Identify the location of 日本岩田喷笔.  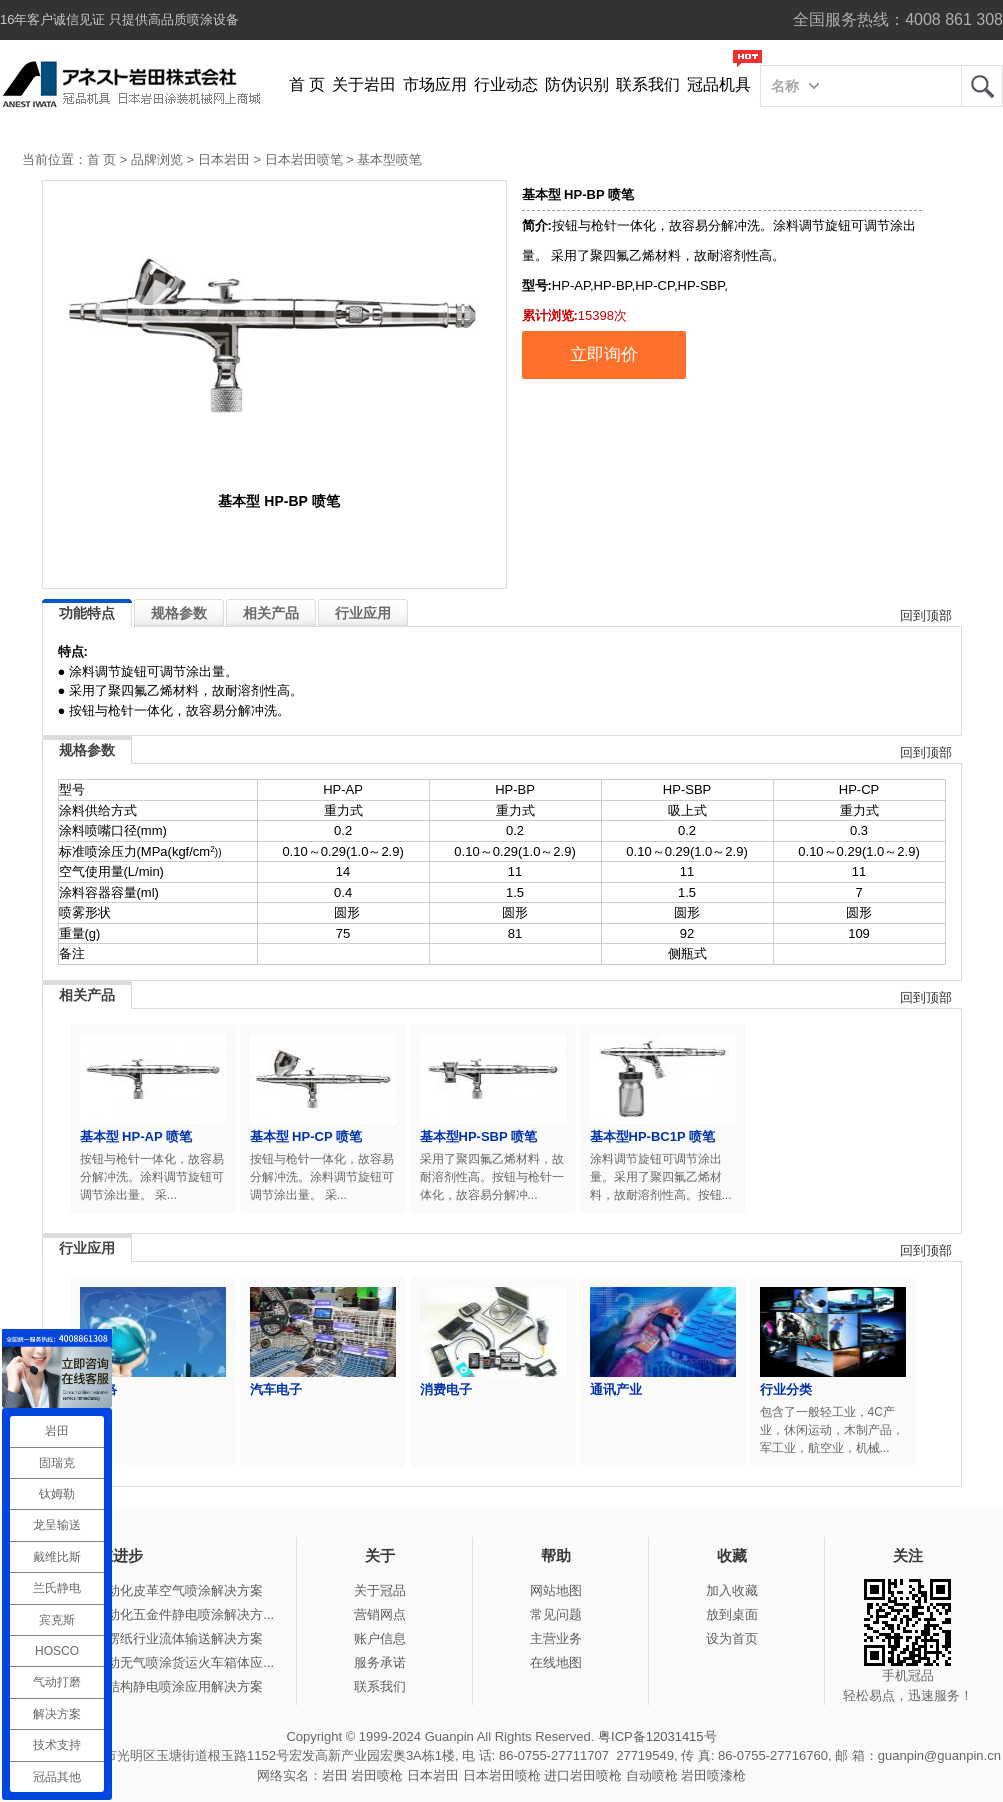
(304, 159).